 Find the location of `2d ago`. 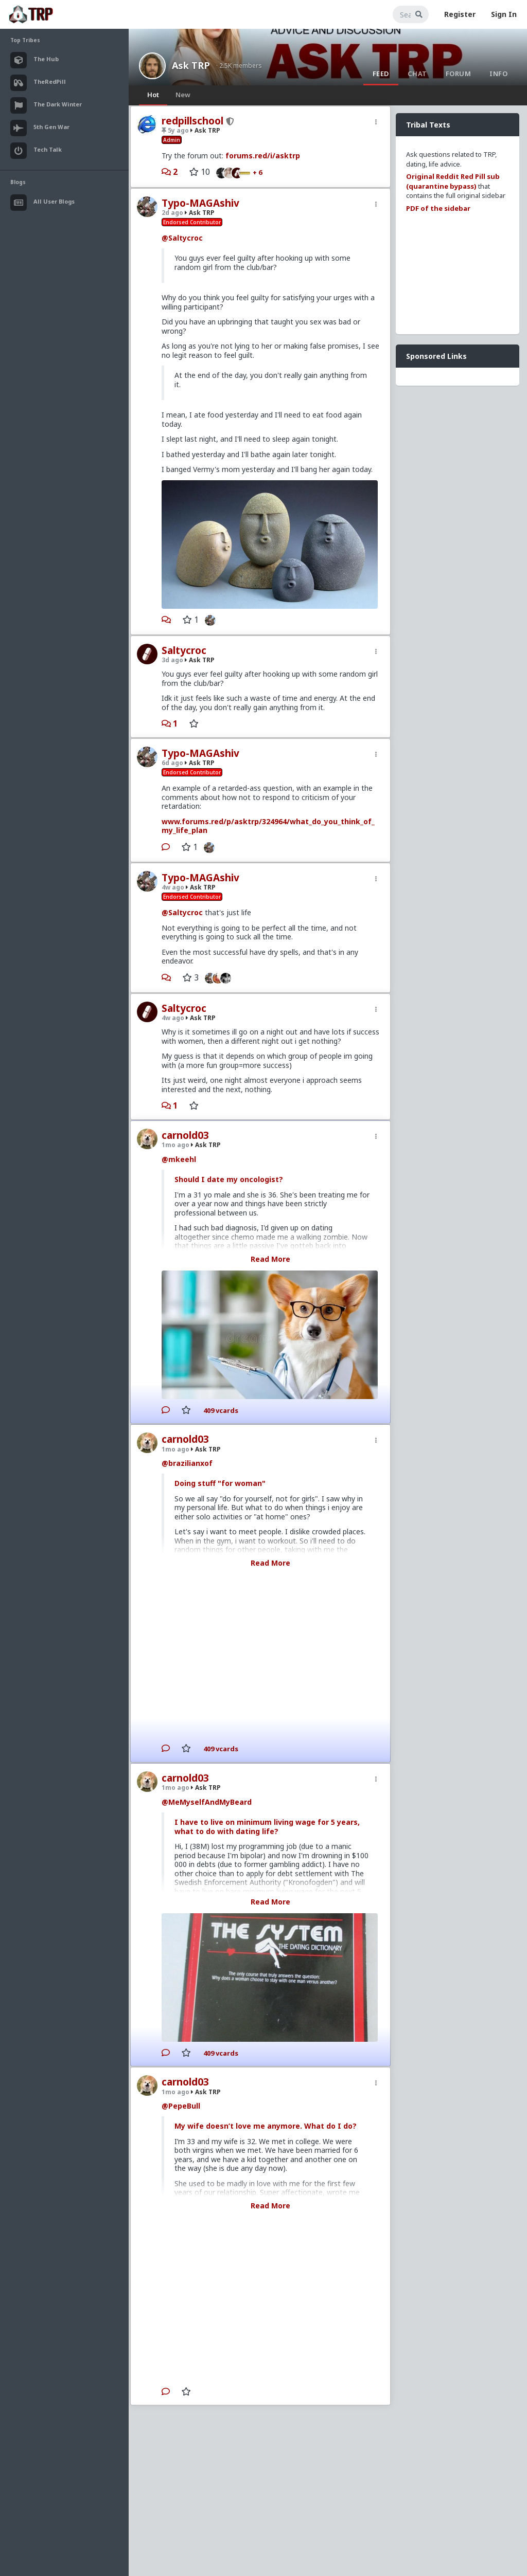

2d ago is located at coordinates (172, 212).